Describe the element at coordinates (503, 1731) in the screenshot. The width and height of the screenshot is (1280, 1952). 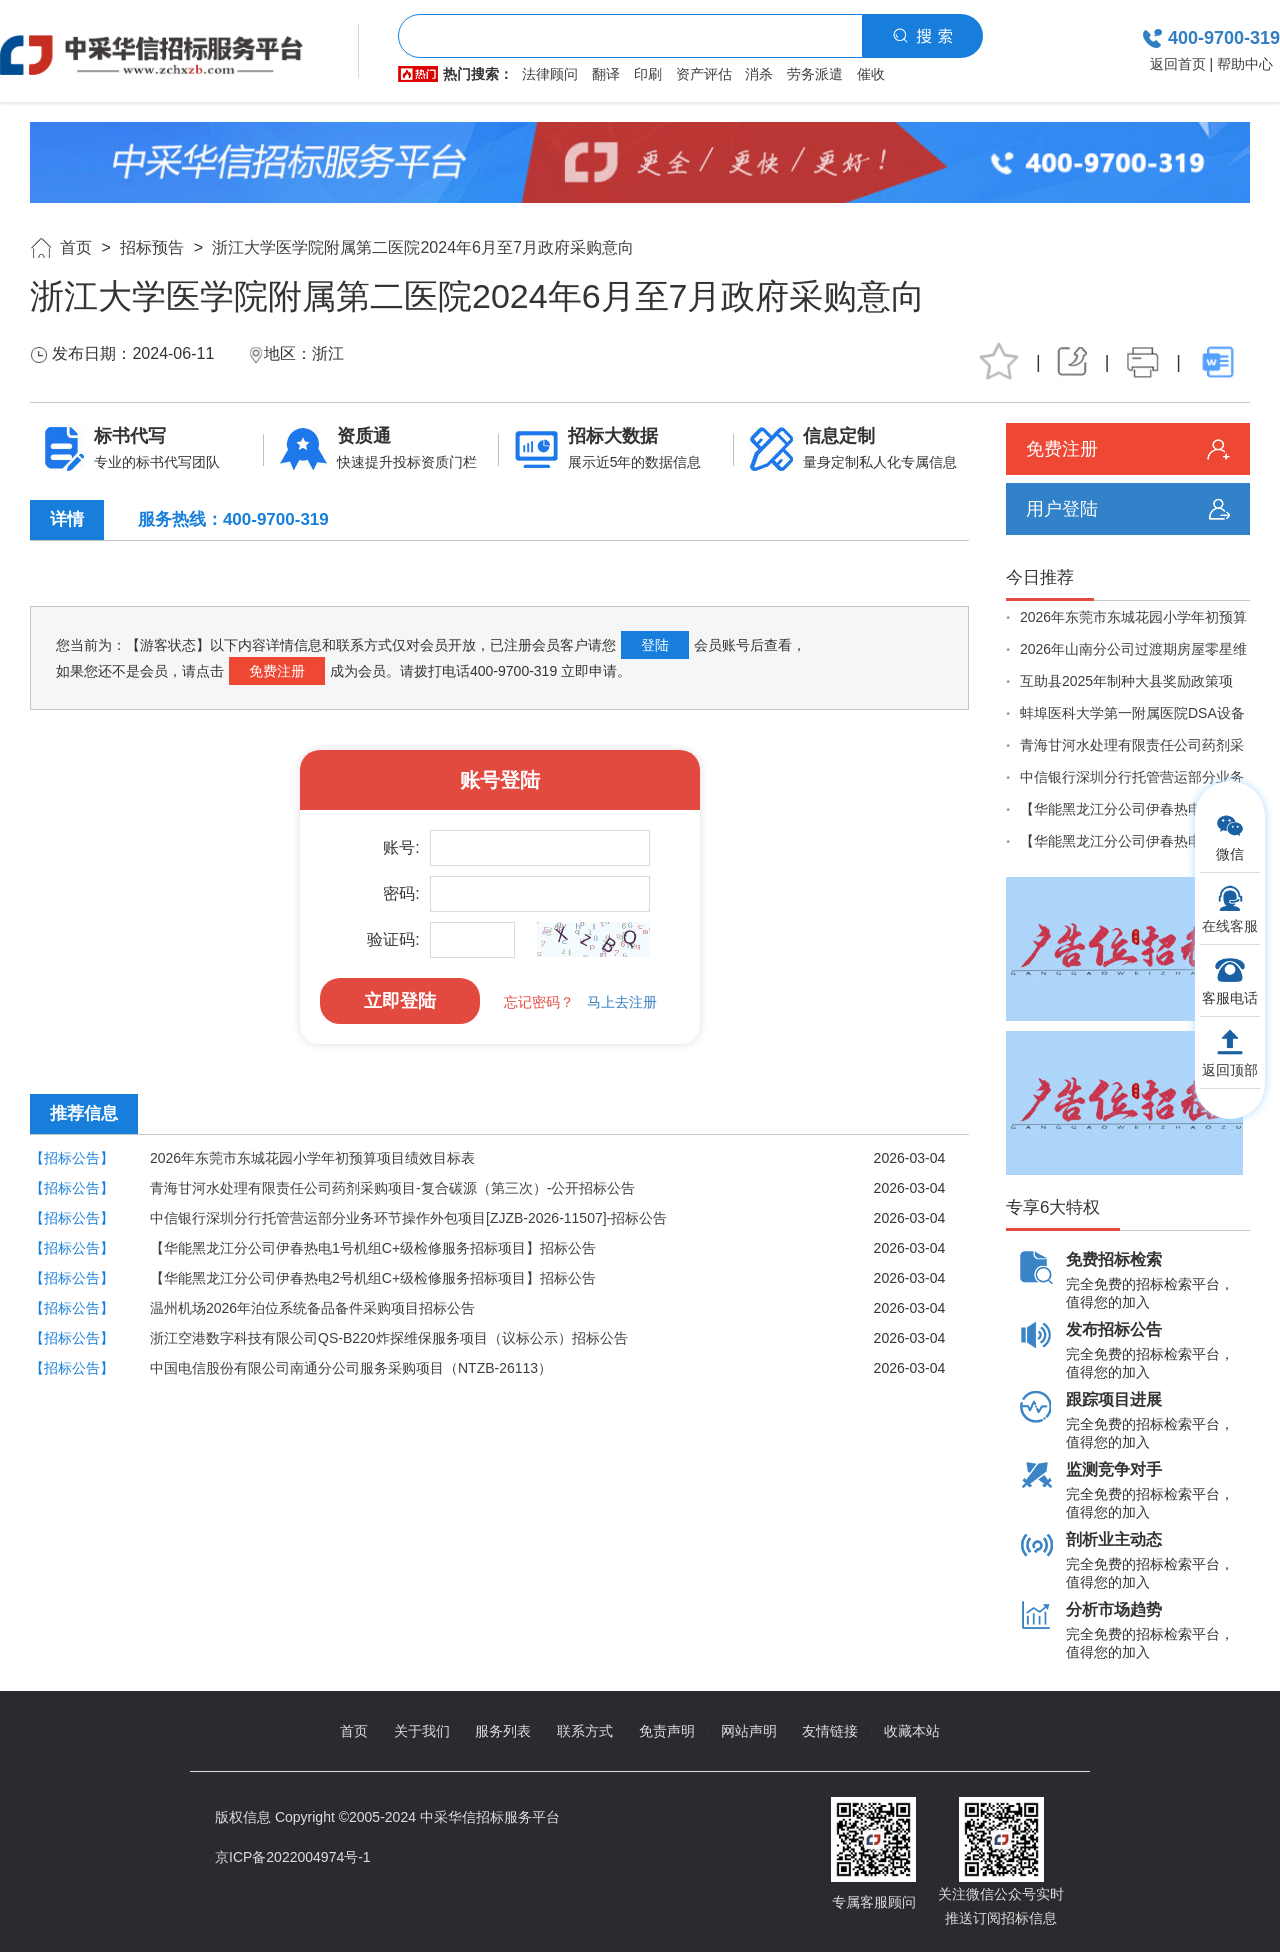
I see `服务列表` at that location.